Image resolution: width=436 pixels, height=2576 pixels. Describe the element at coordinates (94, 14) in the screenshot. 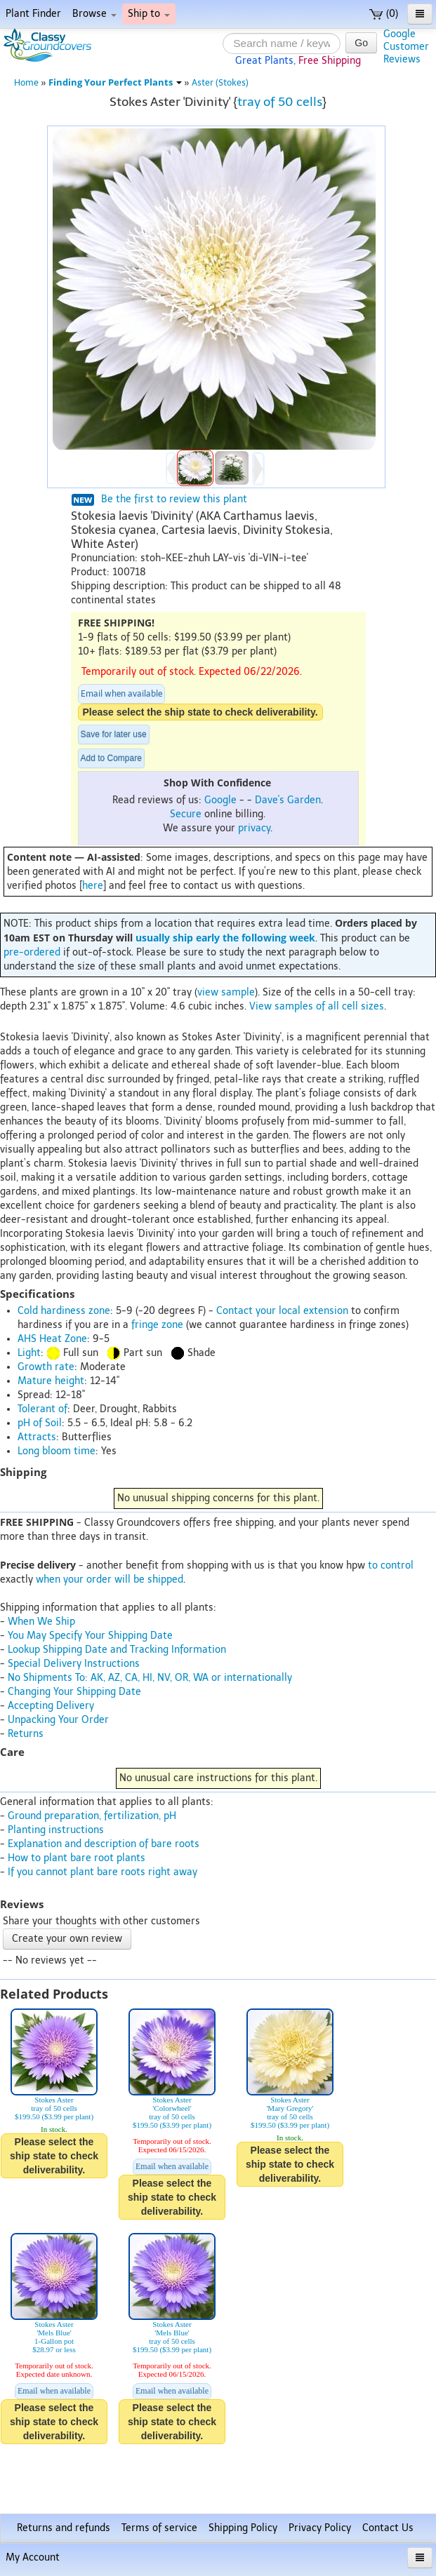

I see `Browse` at that location.